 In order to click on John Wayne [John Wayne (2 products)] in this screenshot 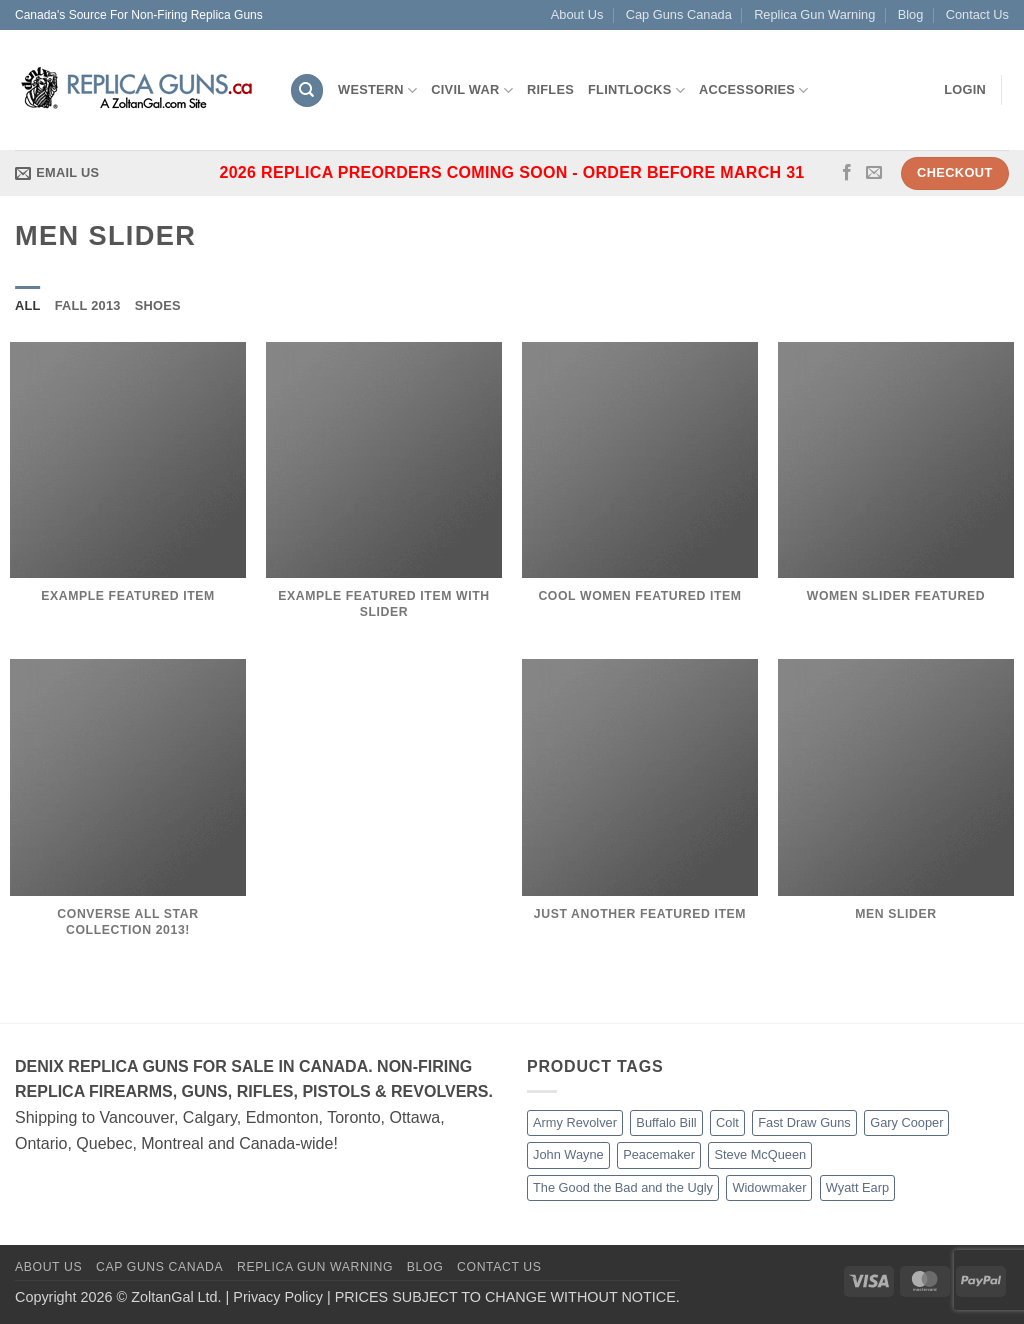, I will do `click(568, 1154)`.